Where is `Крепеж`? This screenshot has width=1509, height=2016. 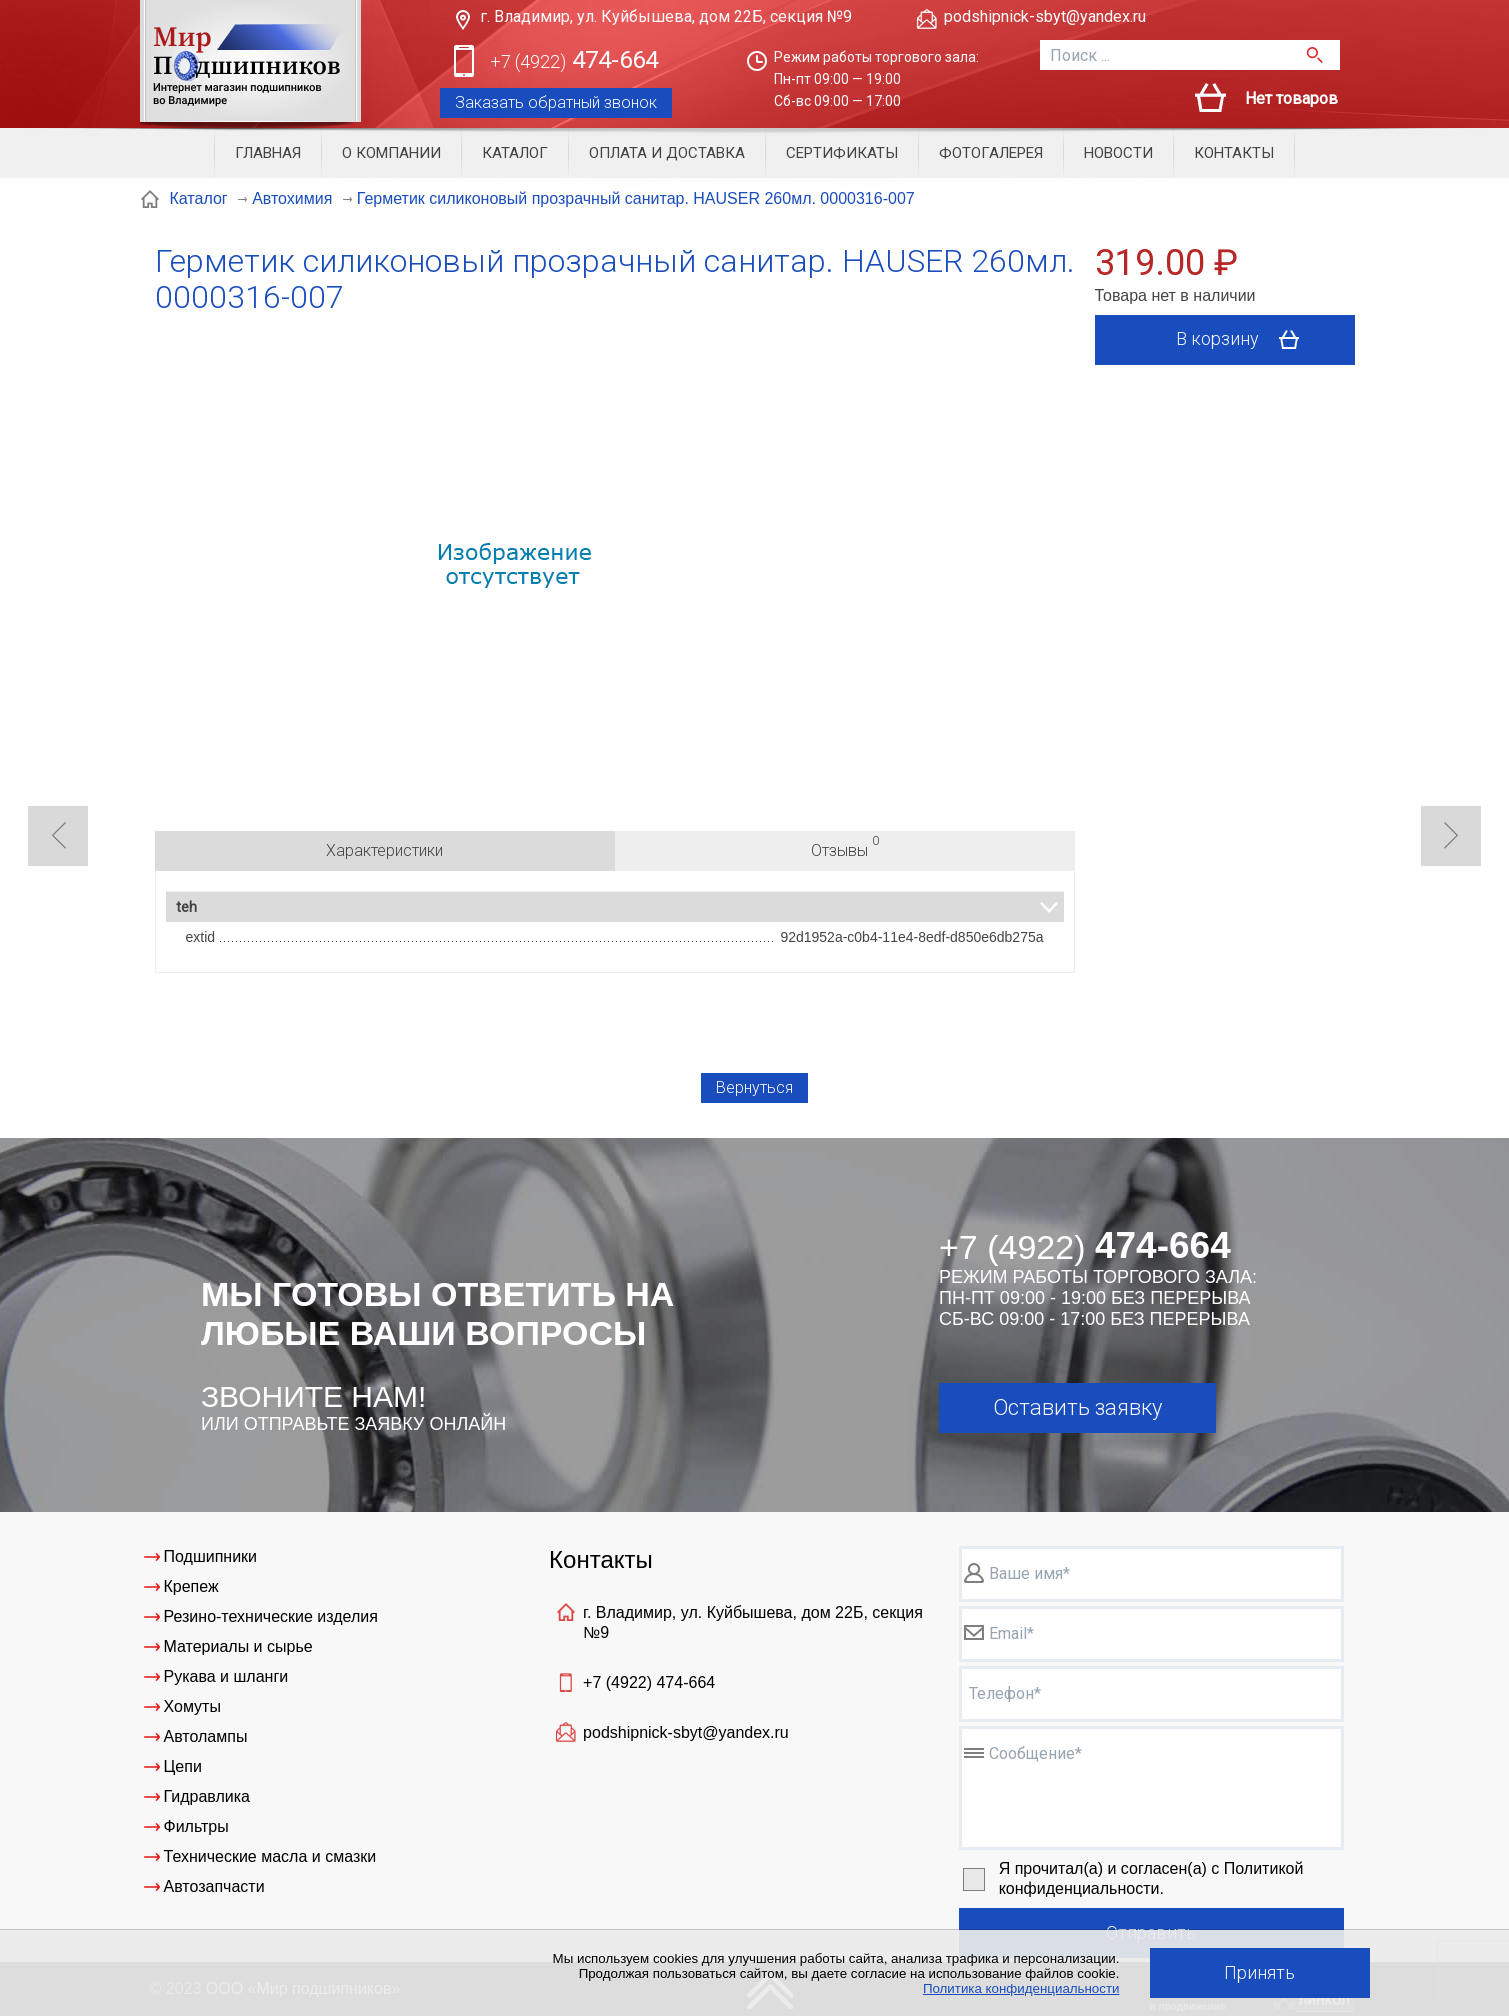 Крепеж is located at coordinates (191, 1586).